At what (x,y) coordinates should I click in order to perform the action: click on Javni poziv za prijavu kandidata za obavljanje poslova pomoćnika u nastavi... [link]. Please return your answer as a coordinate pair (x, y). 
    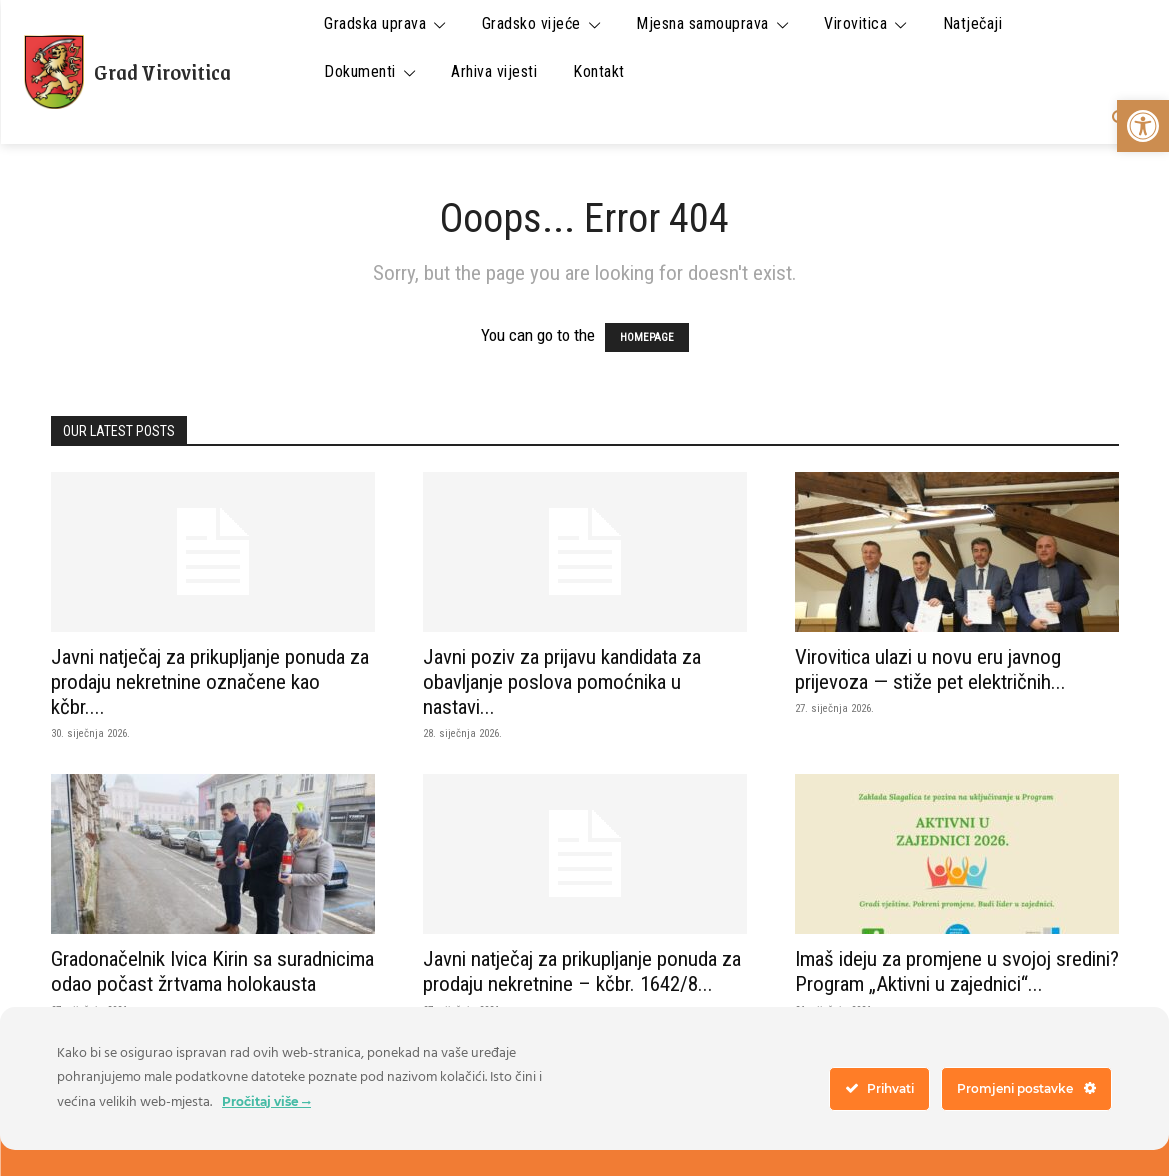
    Looking at the image, I should click on (562, 682).